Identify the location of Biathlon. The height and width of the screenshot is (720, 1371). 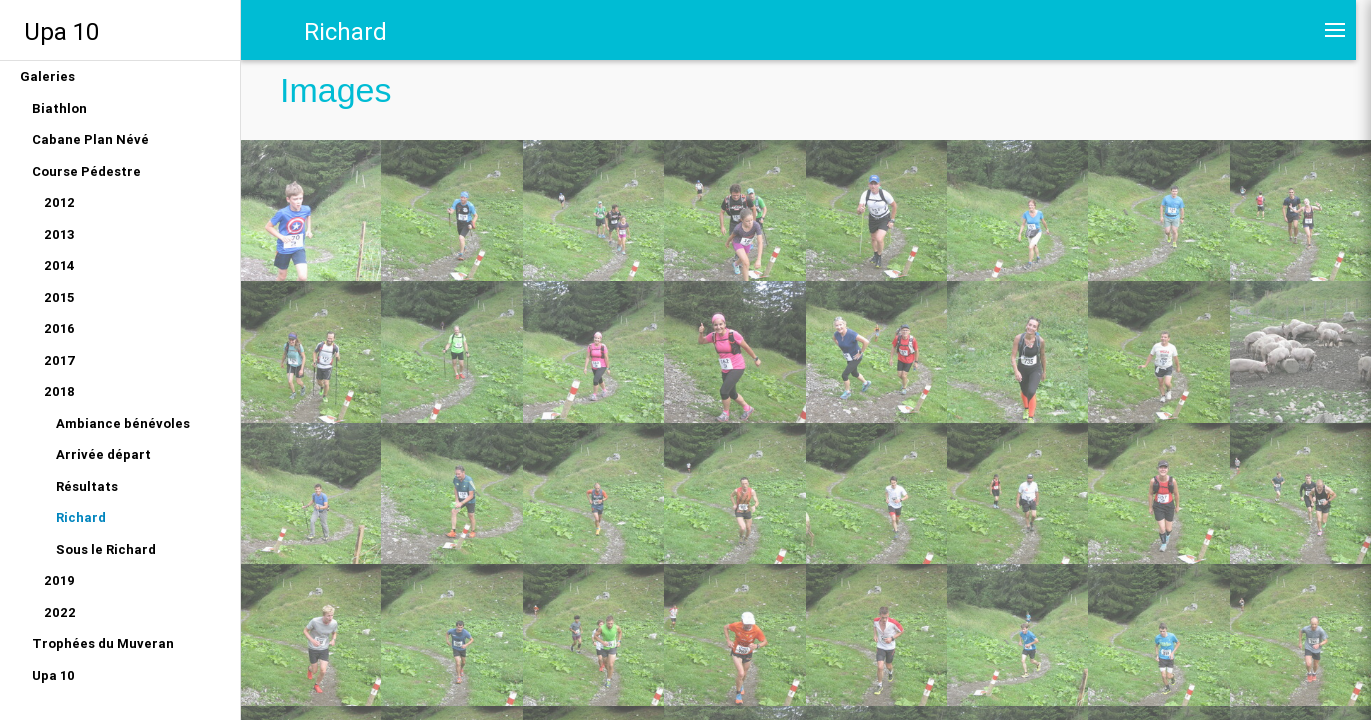
(59, 108).